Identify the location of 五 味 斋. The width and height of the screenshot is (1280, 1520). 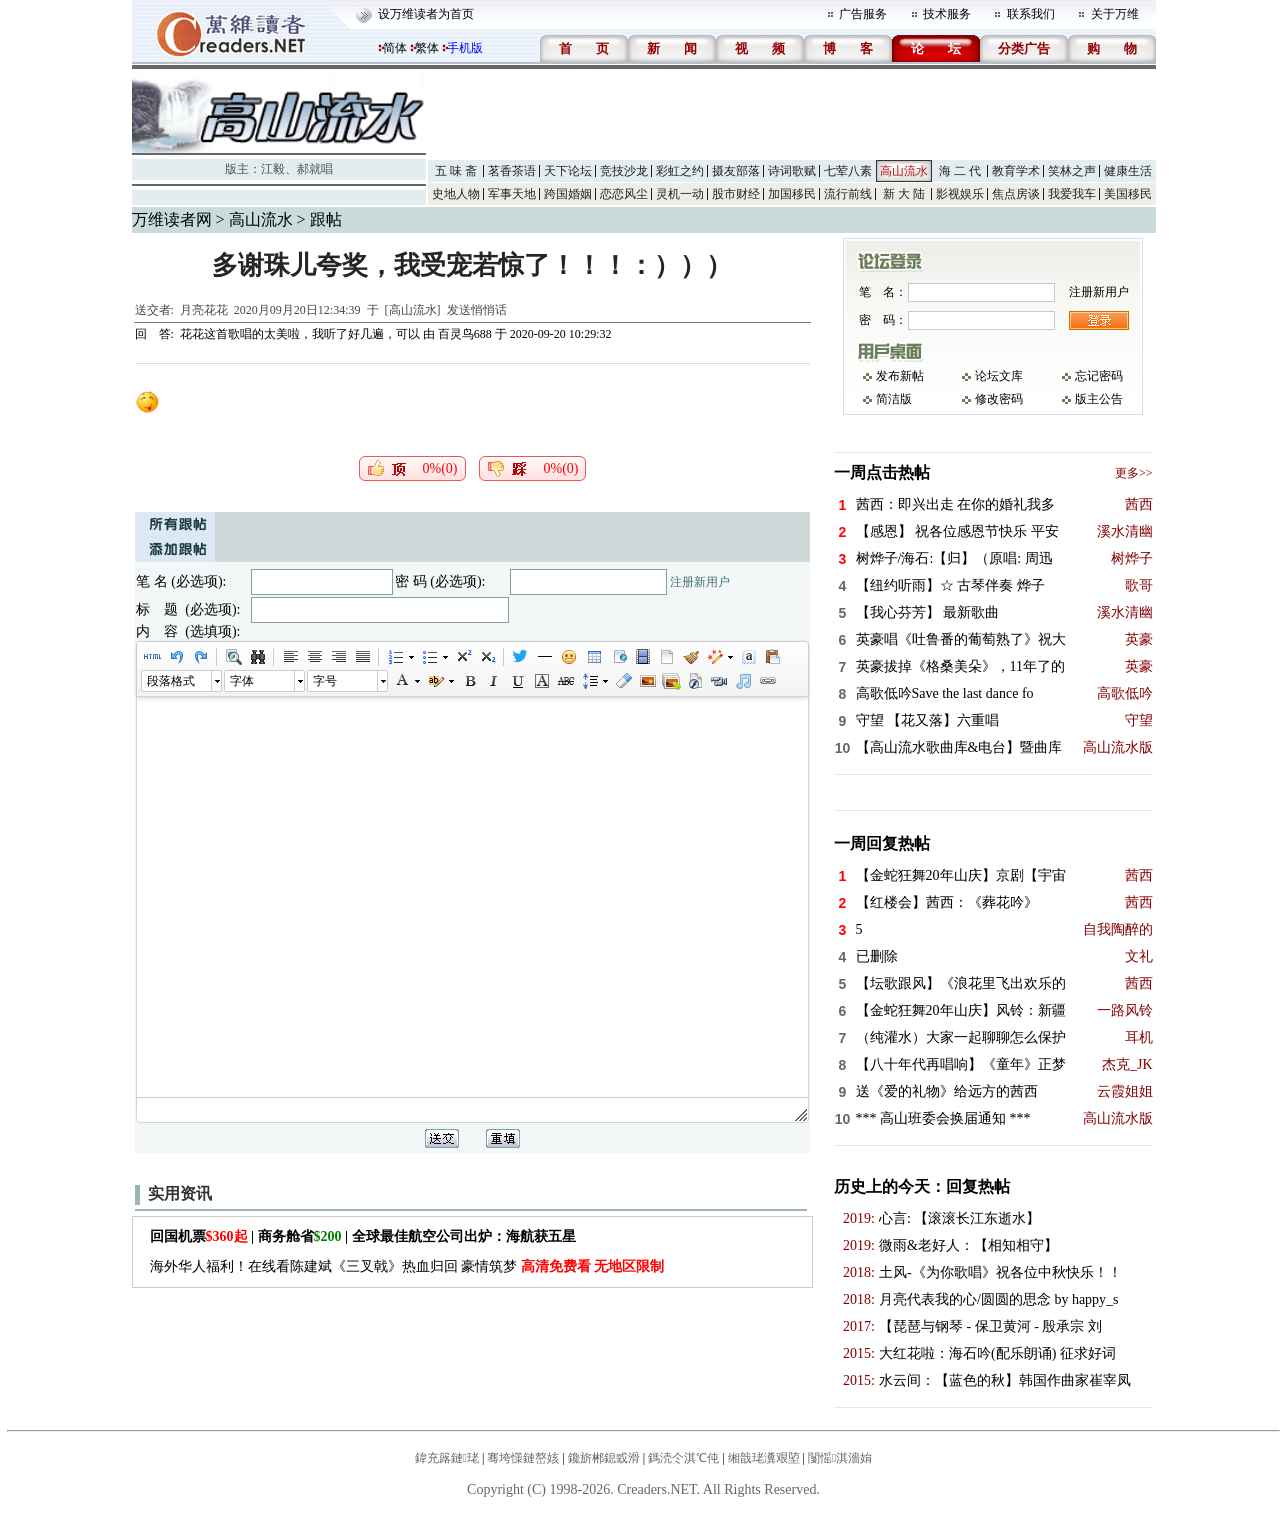
(456, 171).